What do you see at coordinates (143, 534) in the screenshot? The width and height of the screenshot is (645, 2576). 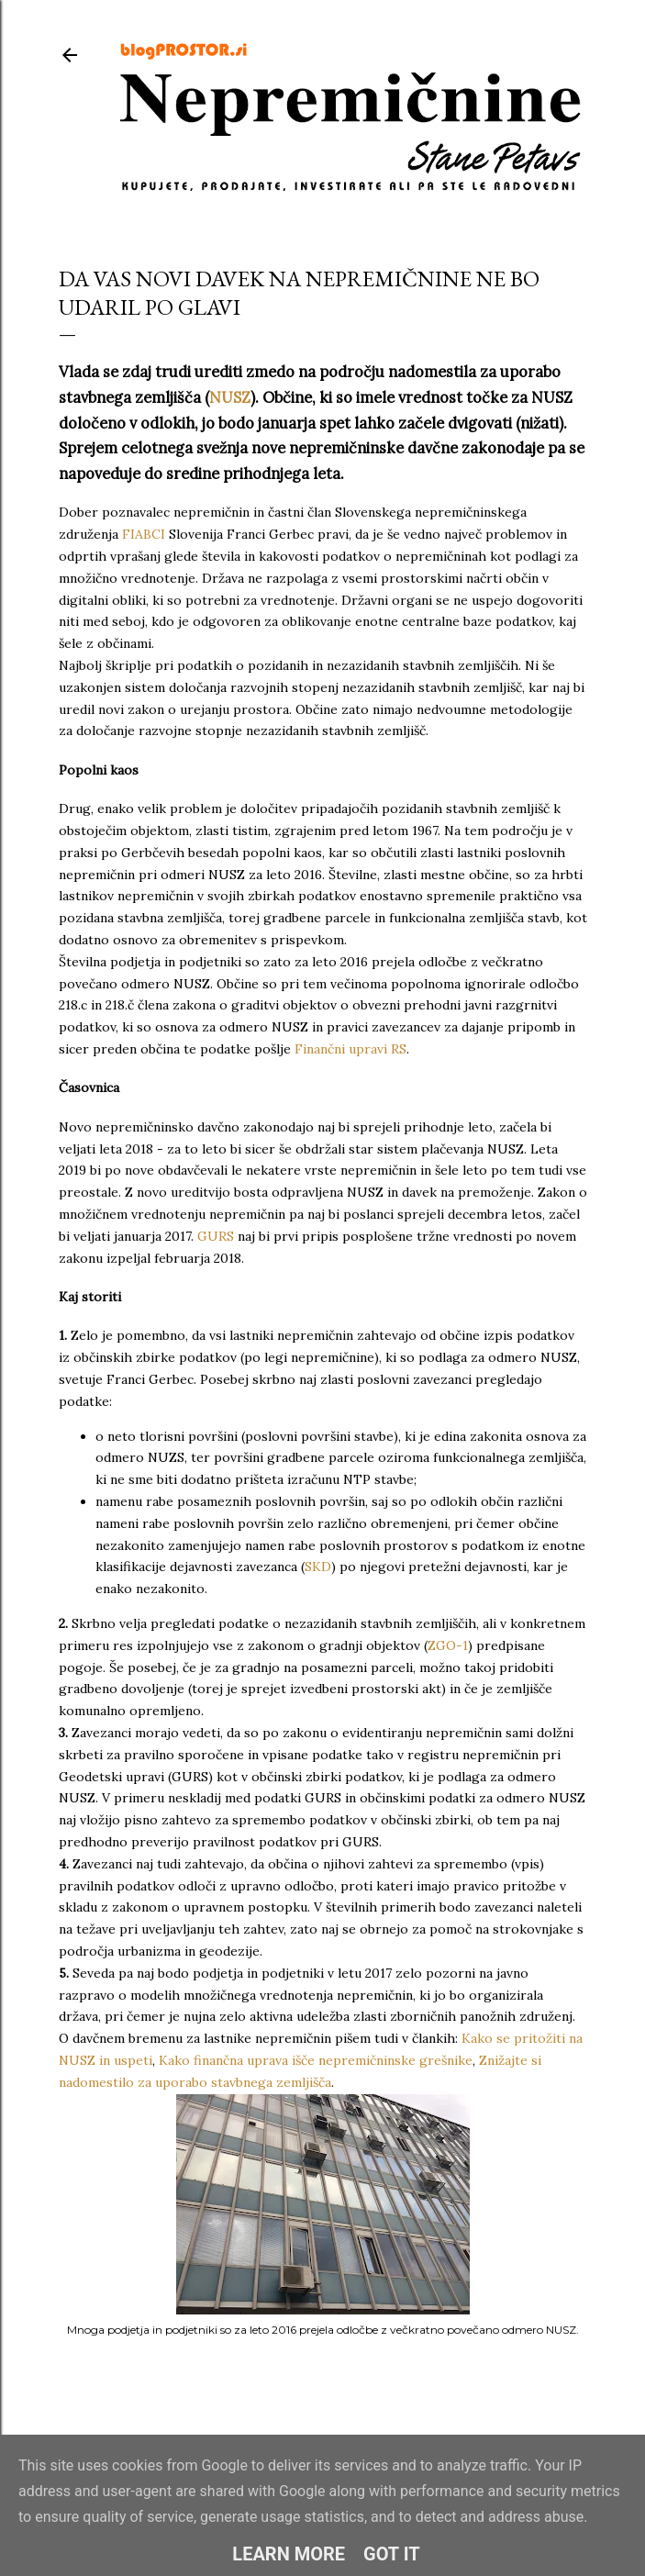 I see `FIABCI` at bounding box center [143, 534].